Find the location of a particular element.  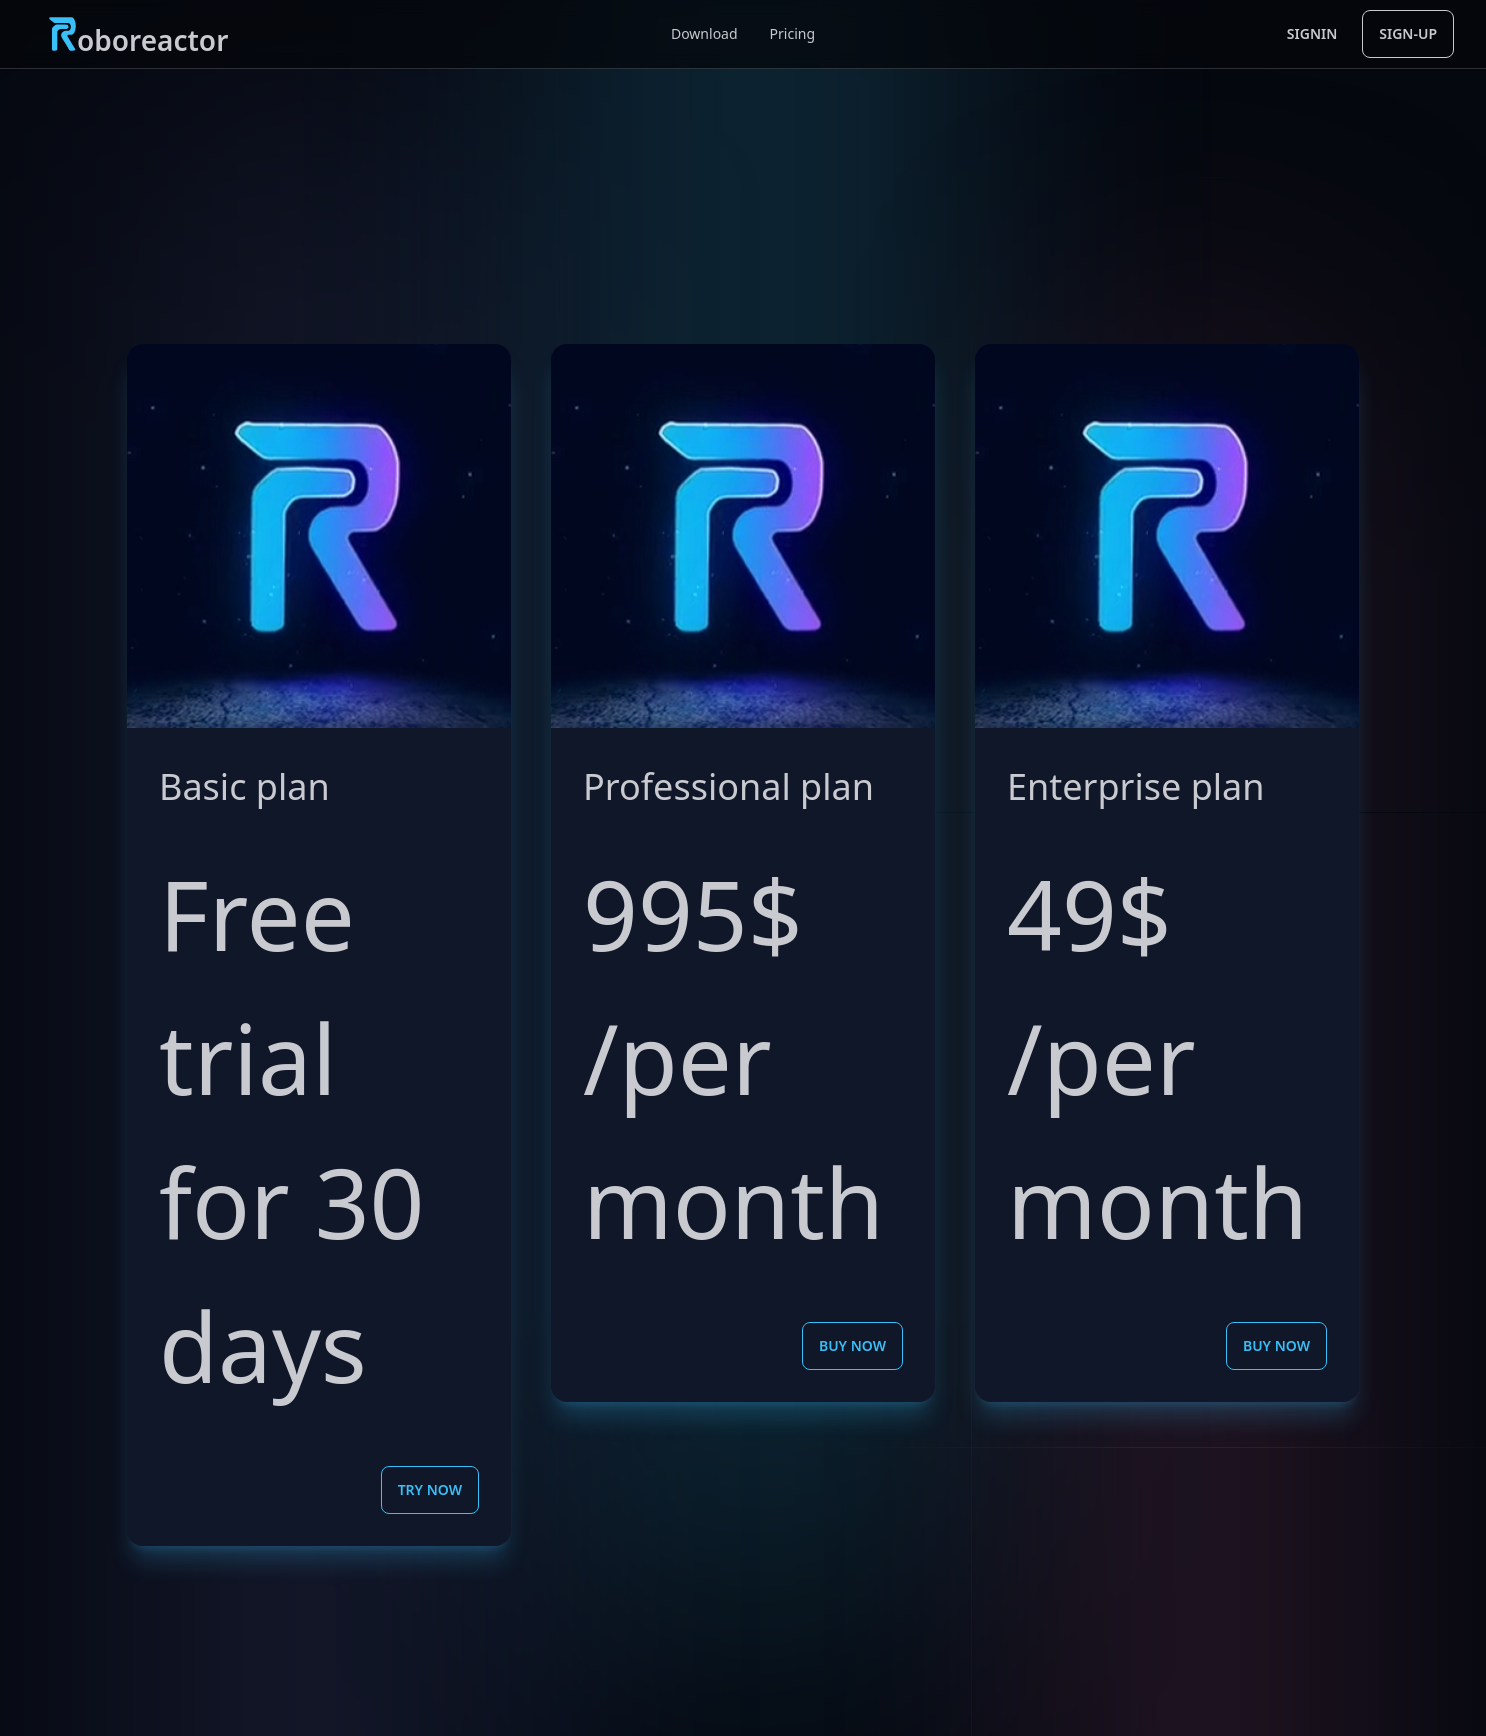

Try now is located at coordinates (430, 1489).